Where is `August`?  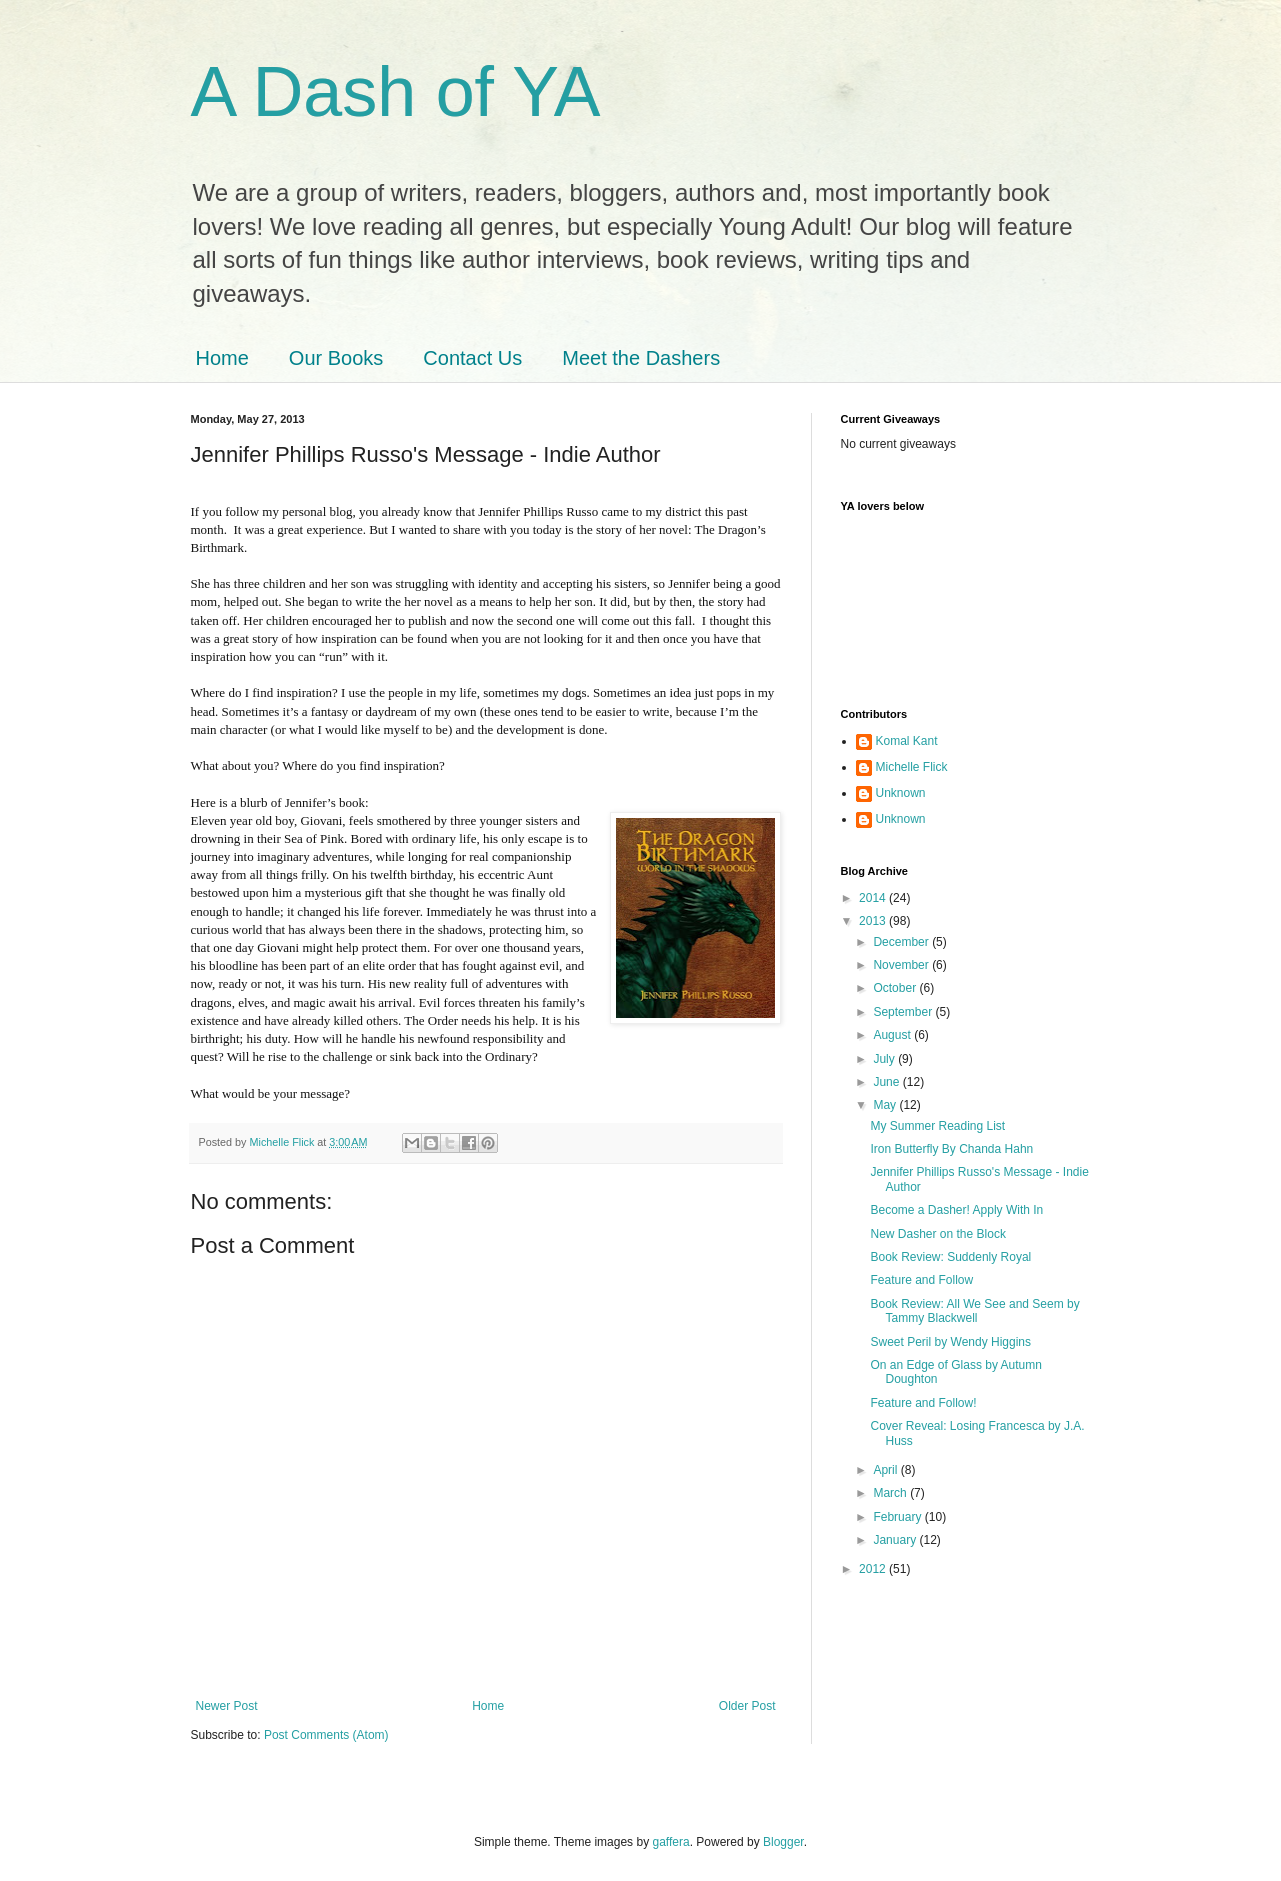 August is located at coordinates (893, 1035).